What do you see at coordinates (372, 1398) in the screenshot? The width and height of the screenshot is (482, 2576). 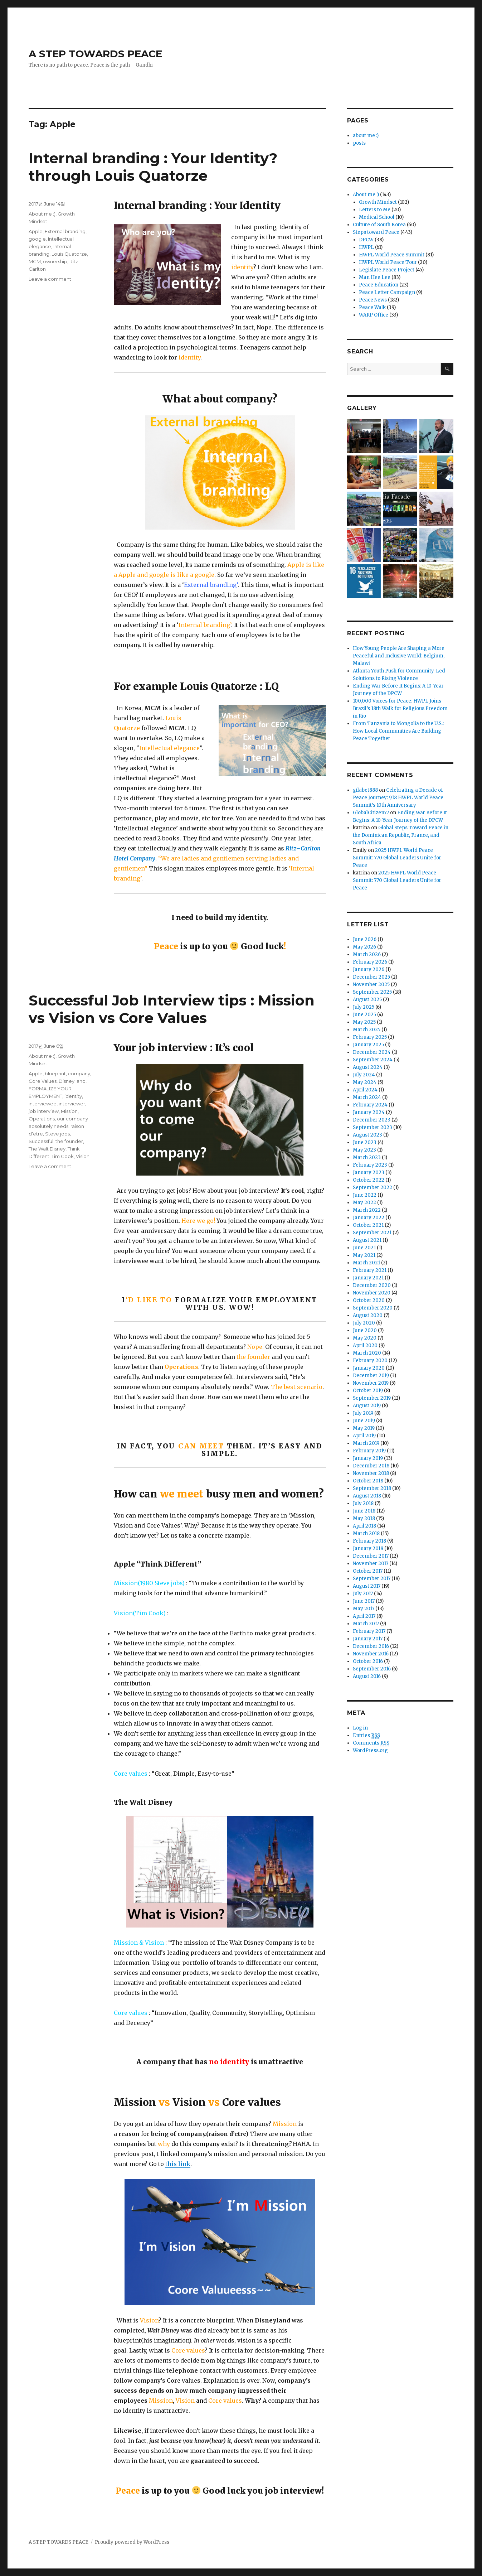 I see `September 2019` at bounding box center [372, 1398].